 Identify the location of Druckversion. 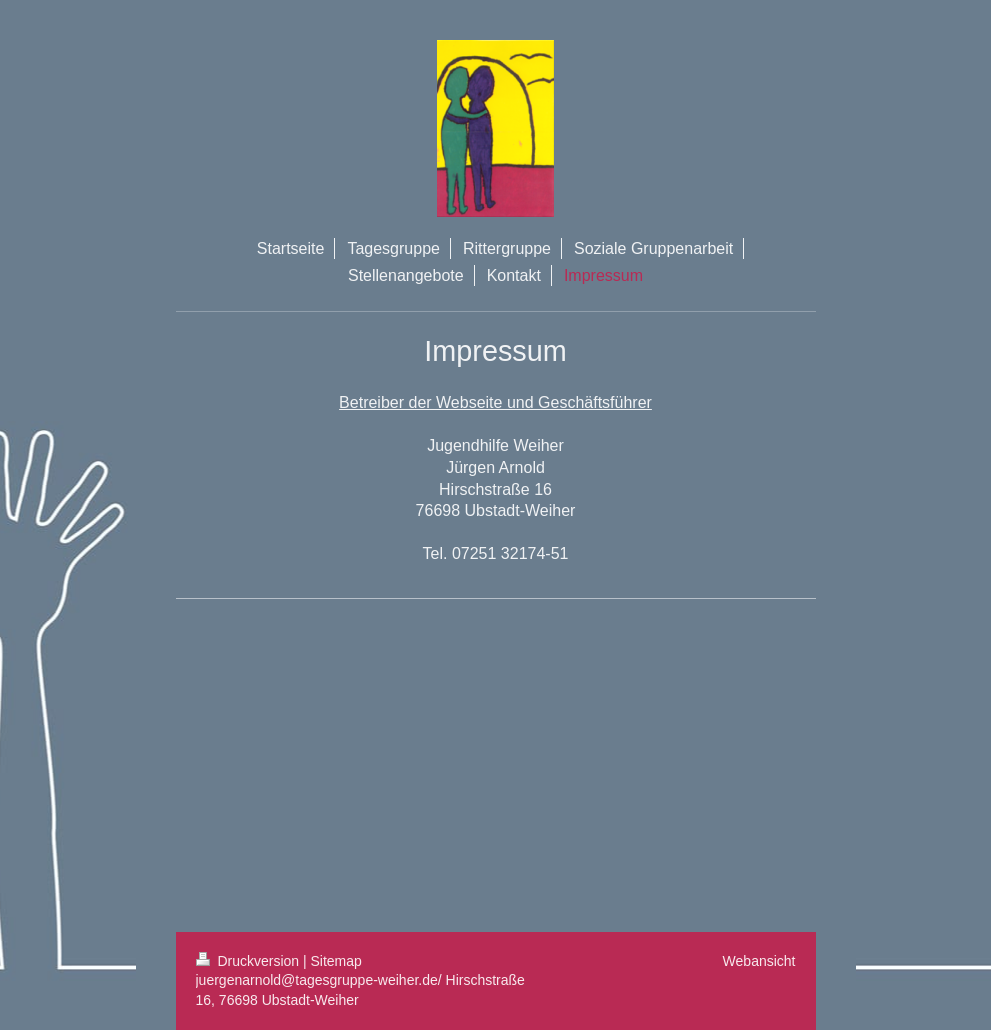
(249, 961).